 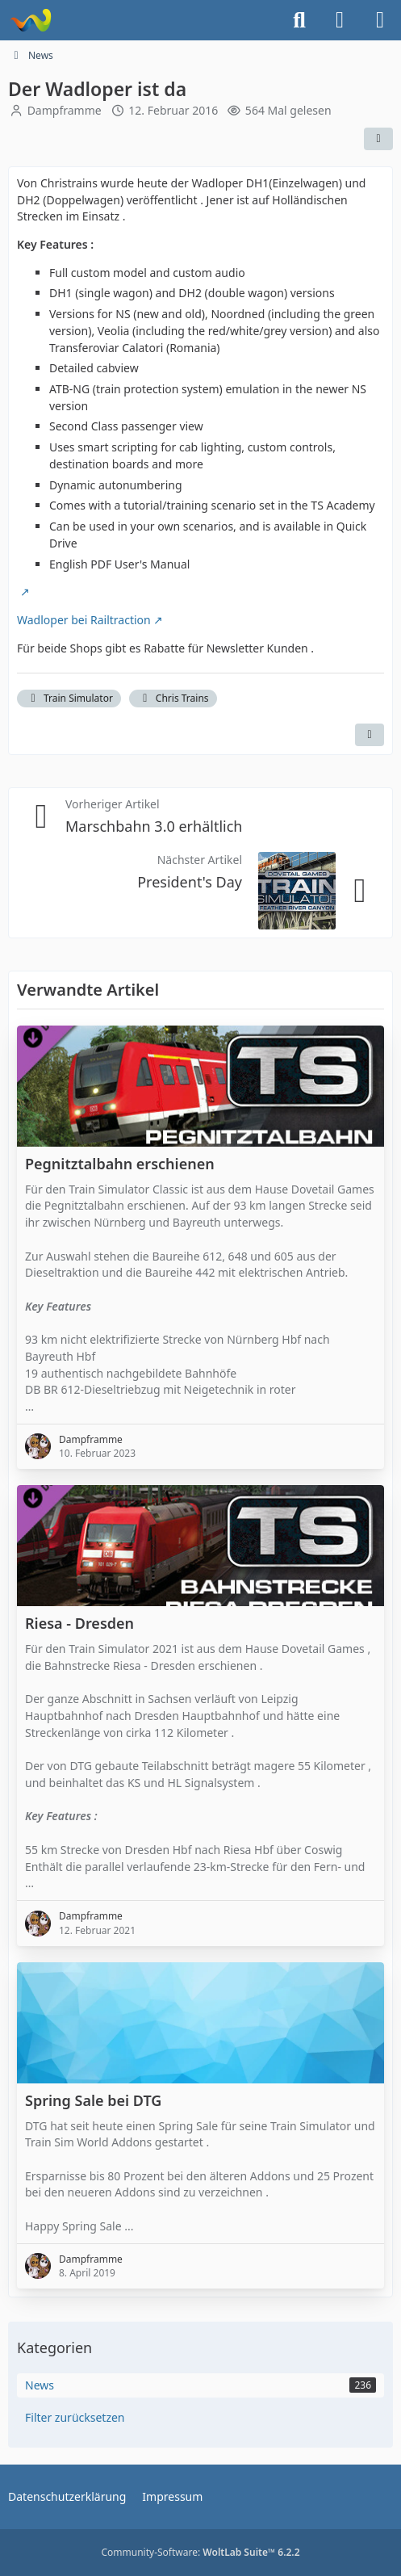 What do you see at coordinates (299, 20) in the screenshot?
I see `[Suche]` at bounding box center [299, 20].